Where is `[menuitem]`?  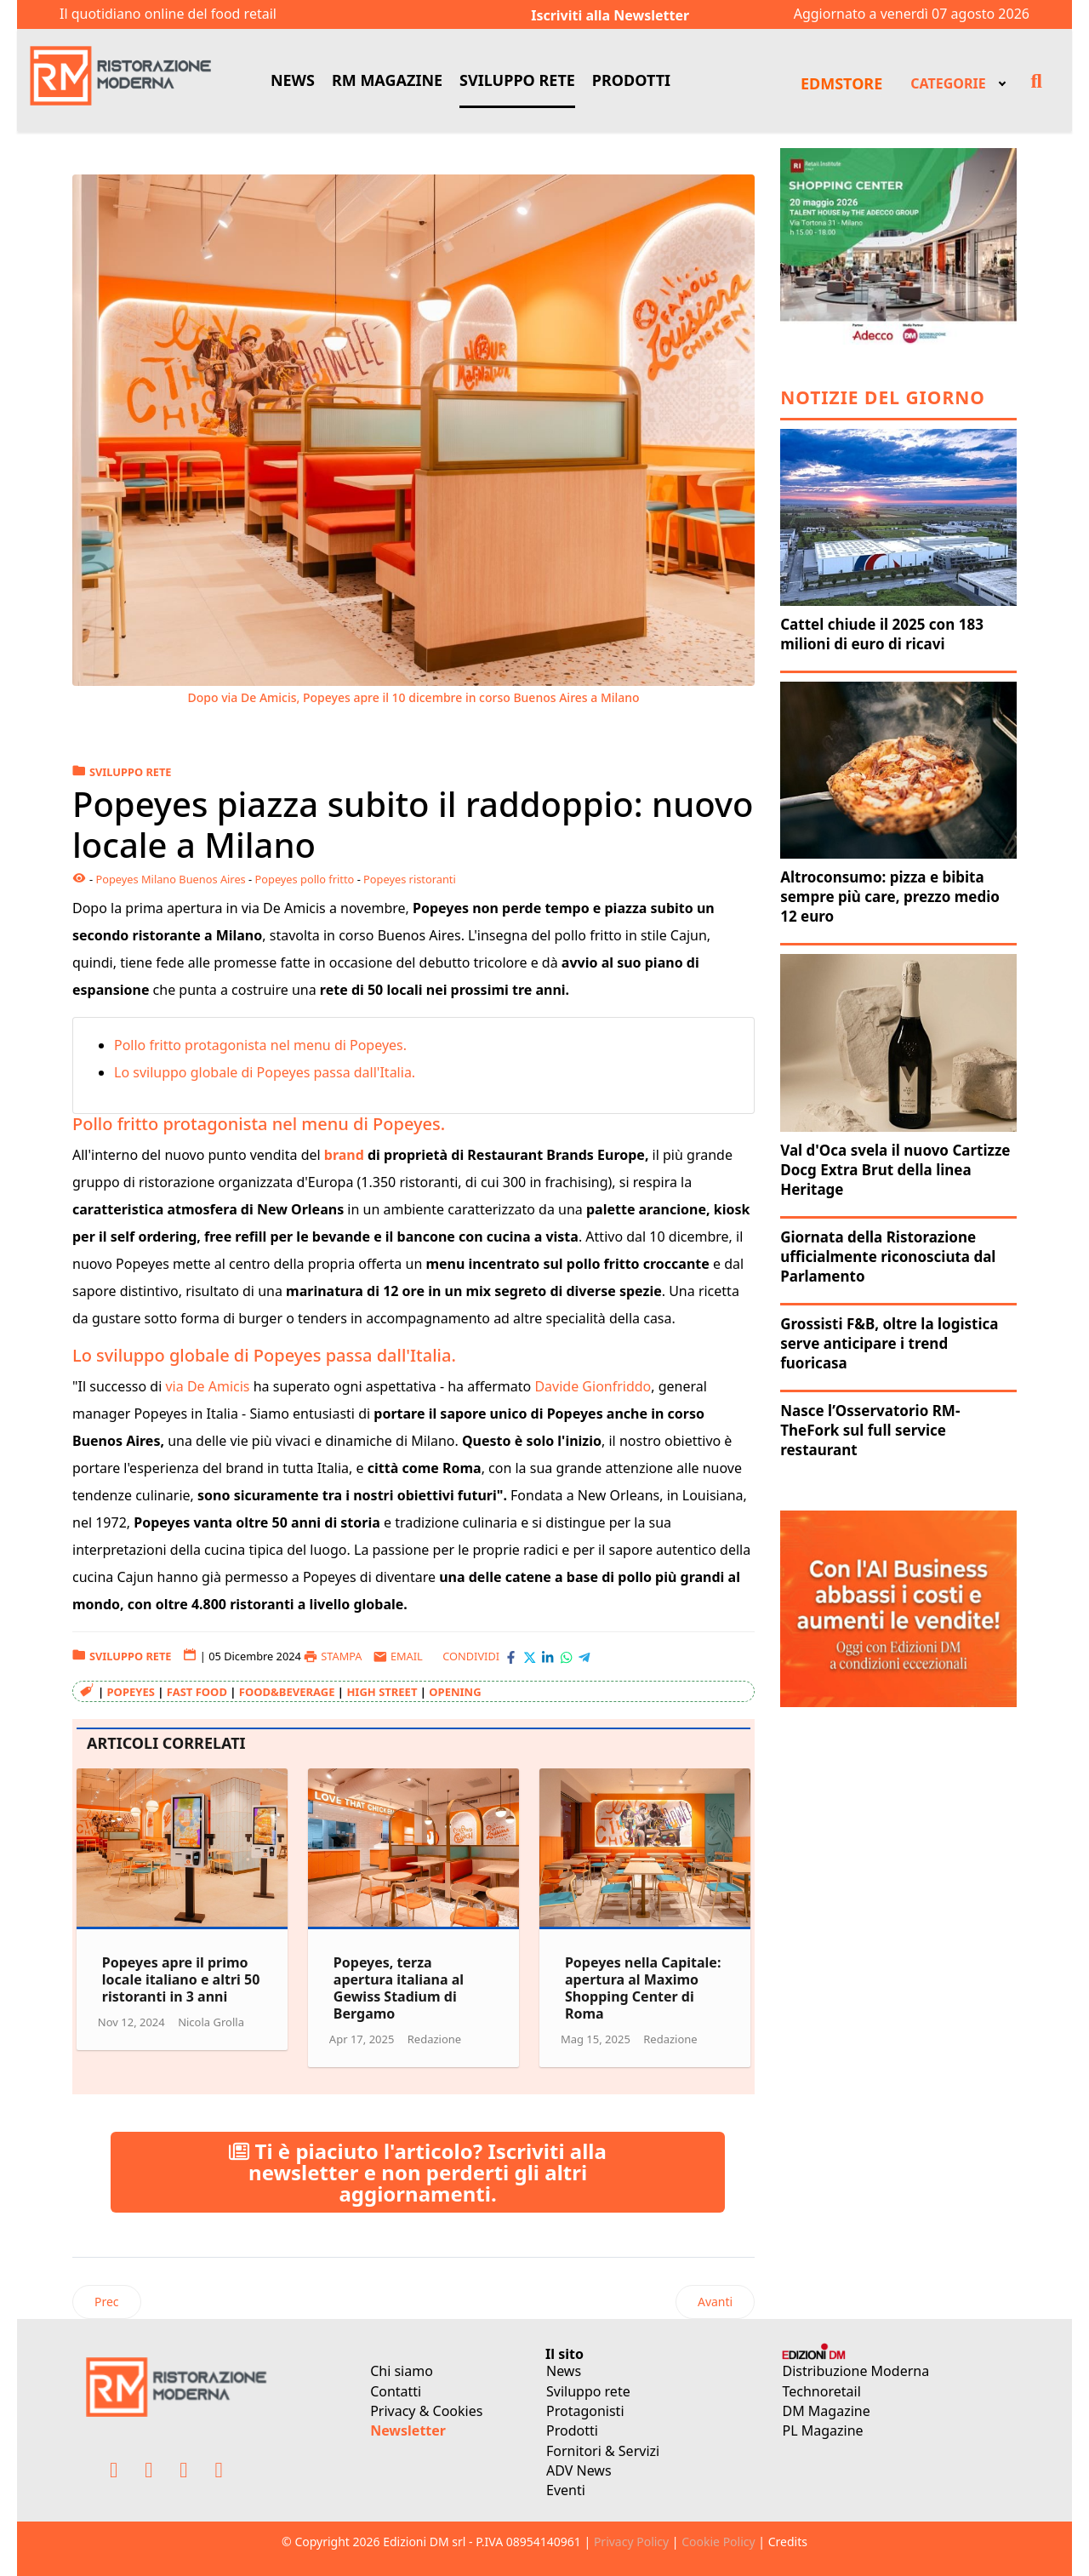
[menuitem] is located at coordinates (956, 81).